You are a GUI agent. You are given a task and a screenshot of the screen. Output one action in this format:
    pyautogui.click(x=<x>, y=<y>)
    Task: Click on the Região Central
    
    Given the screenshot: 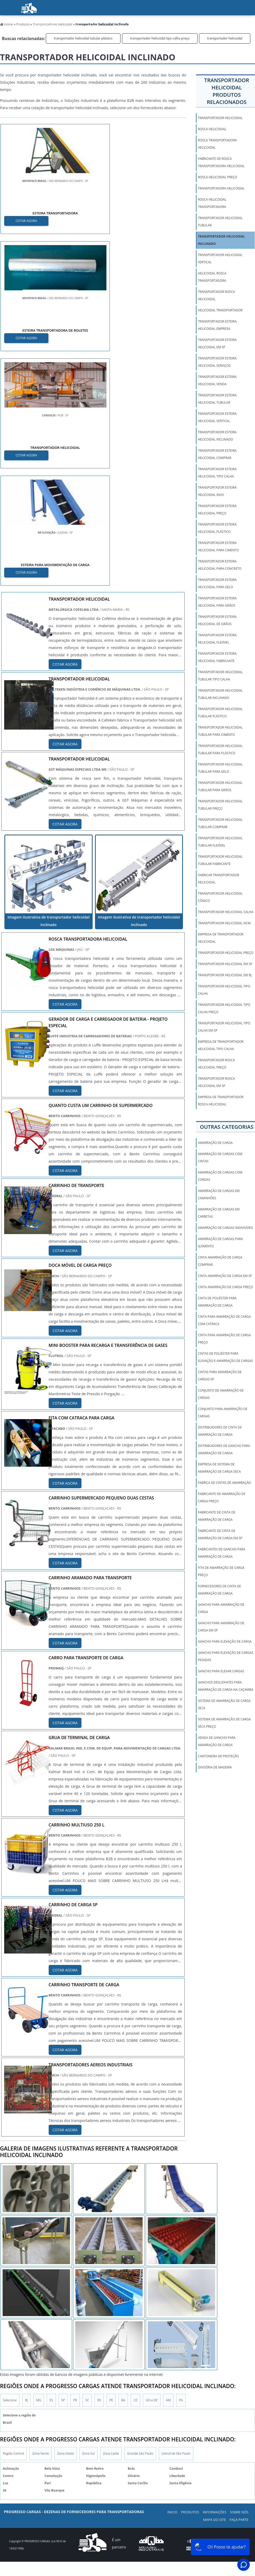 What is the action you would take?
    pyautogui.click(x=13, y=2223)
    